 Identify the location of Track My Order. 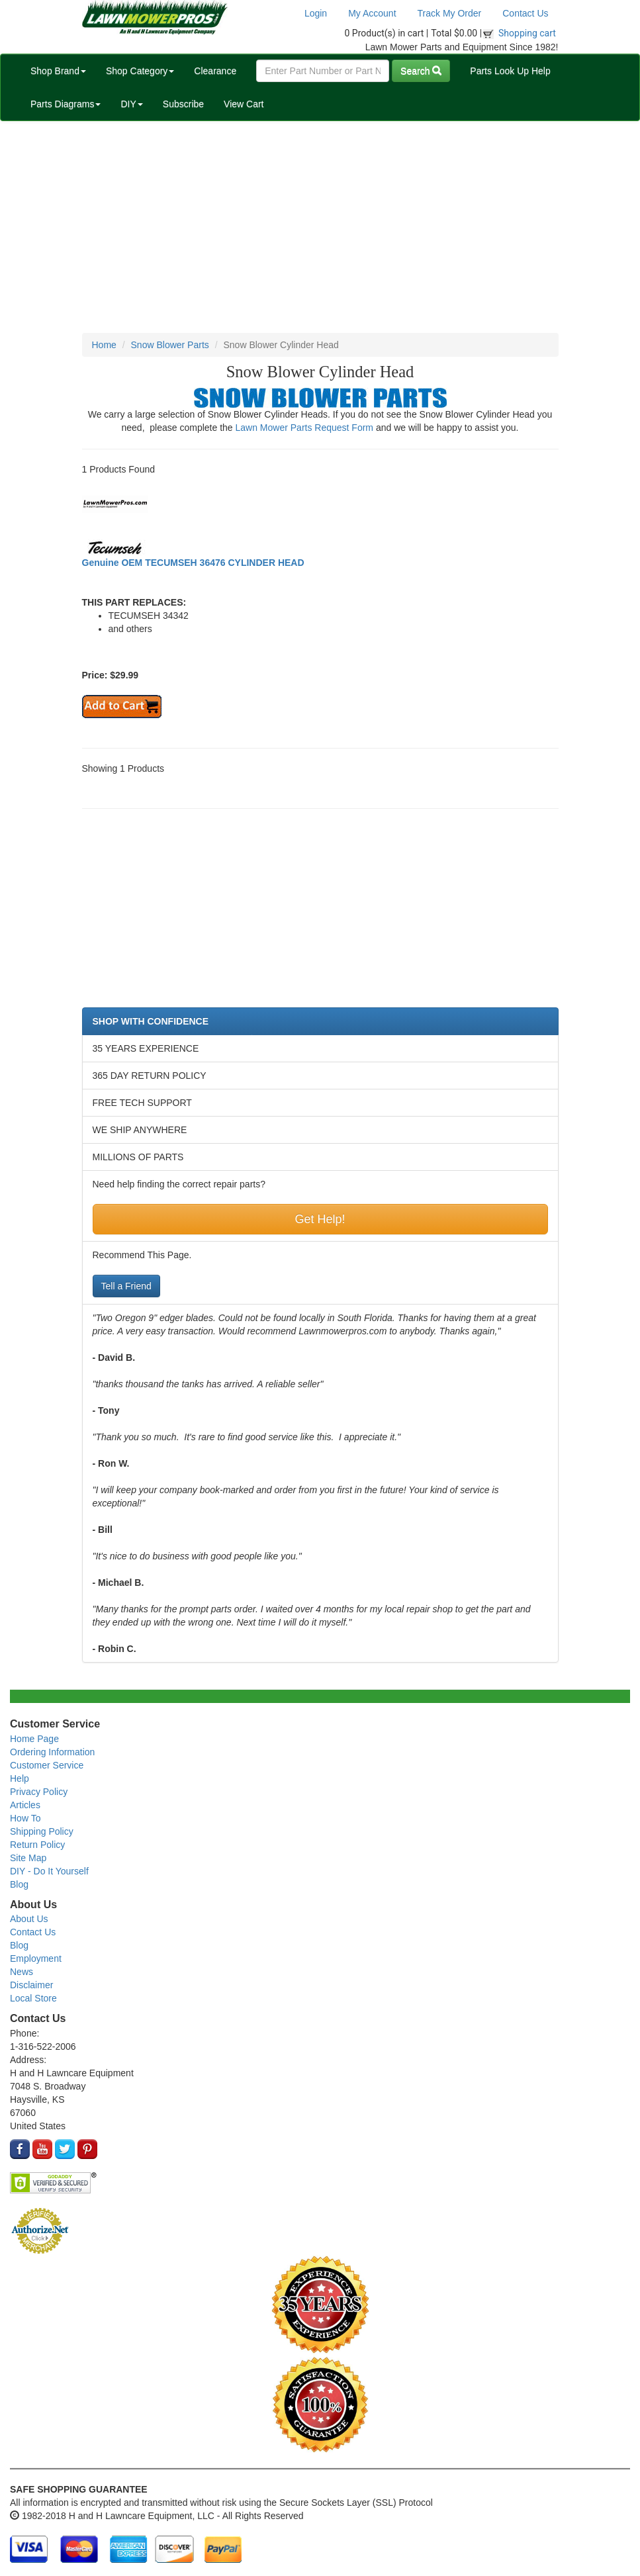
(450, 13).